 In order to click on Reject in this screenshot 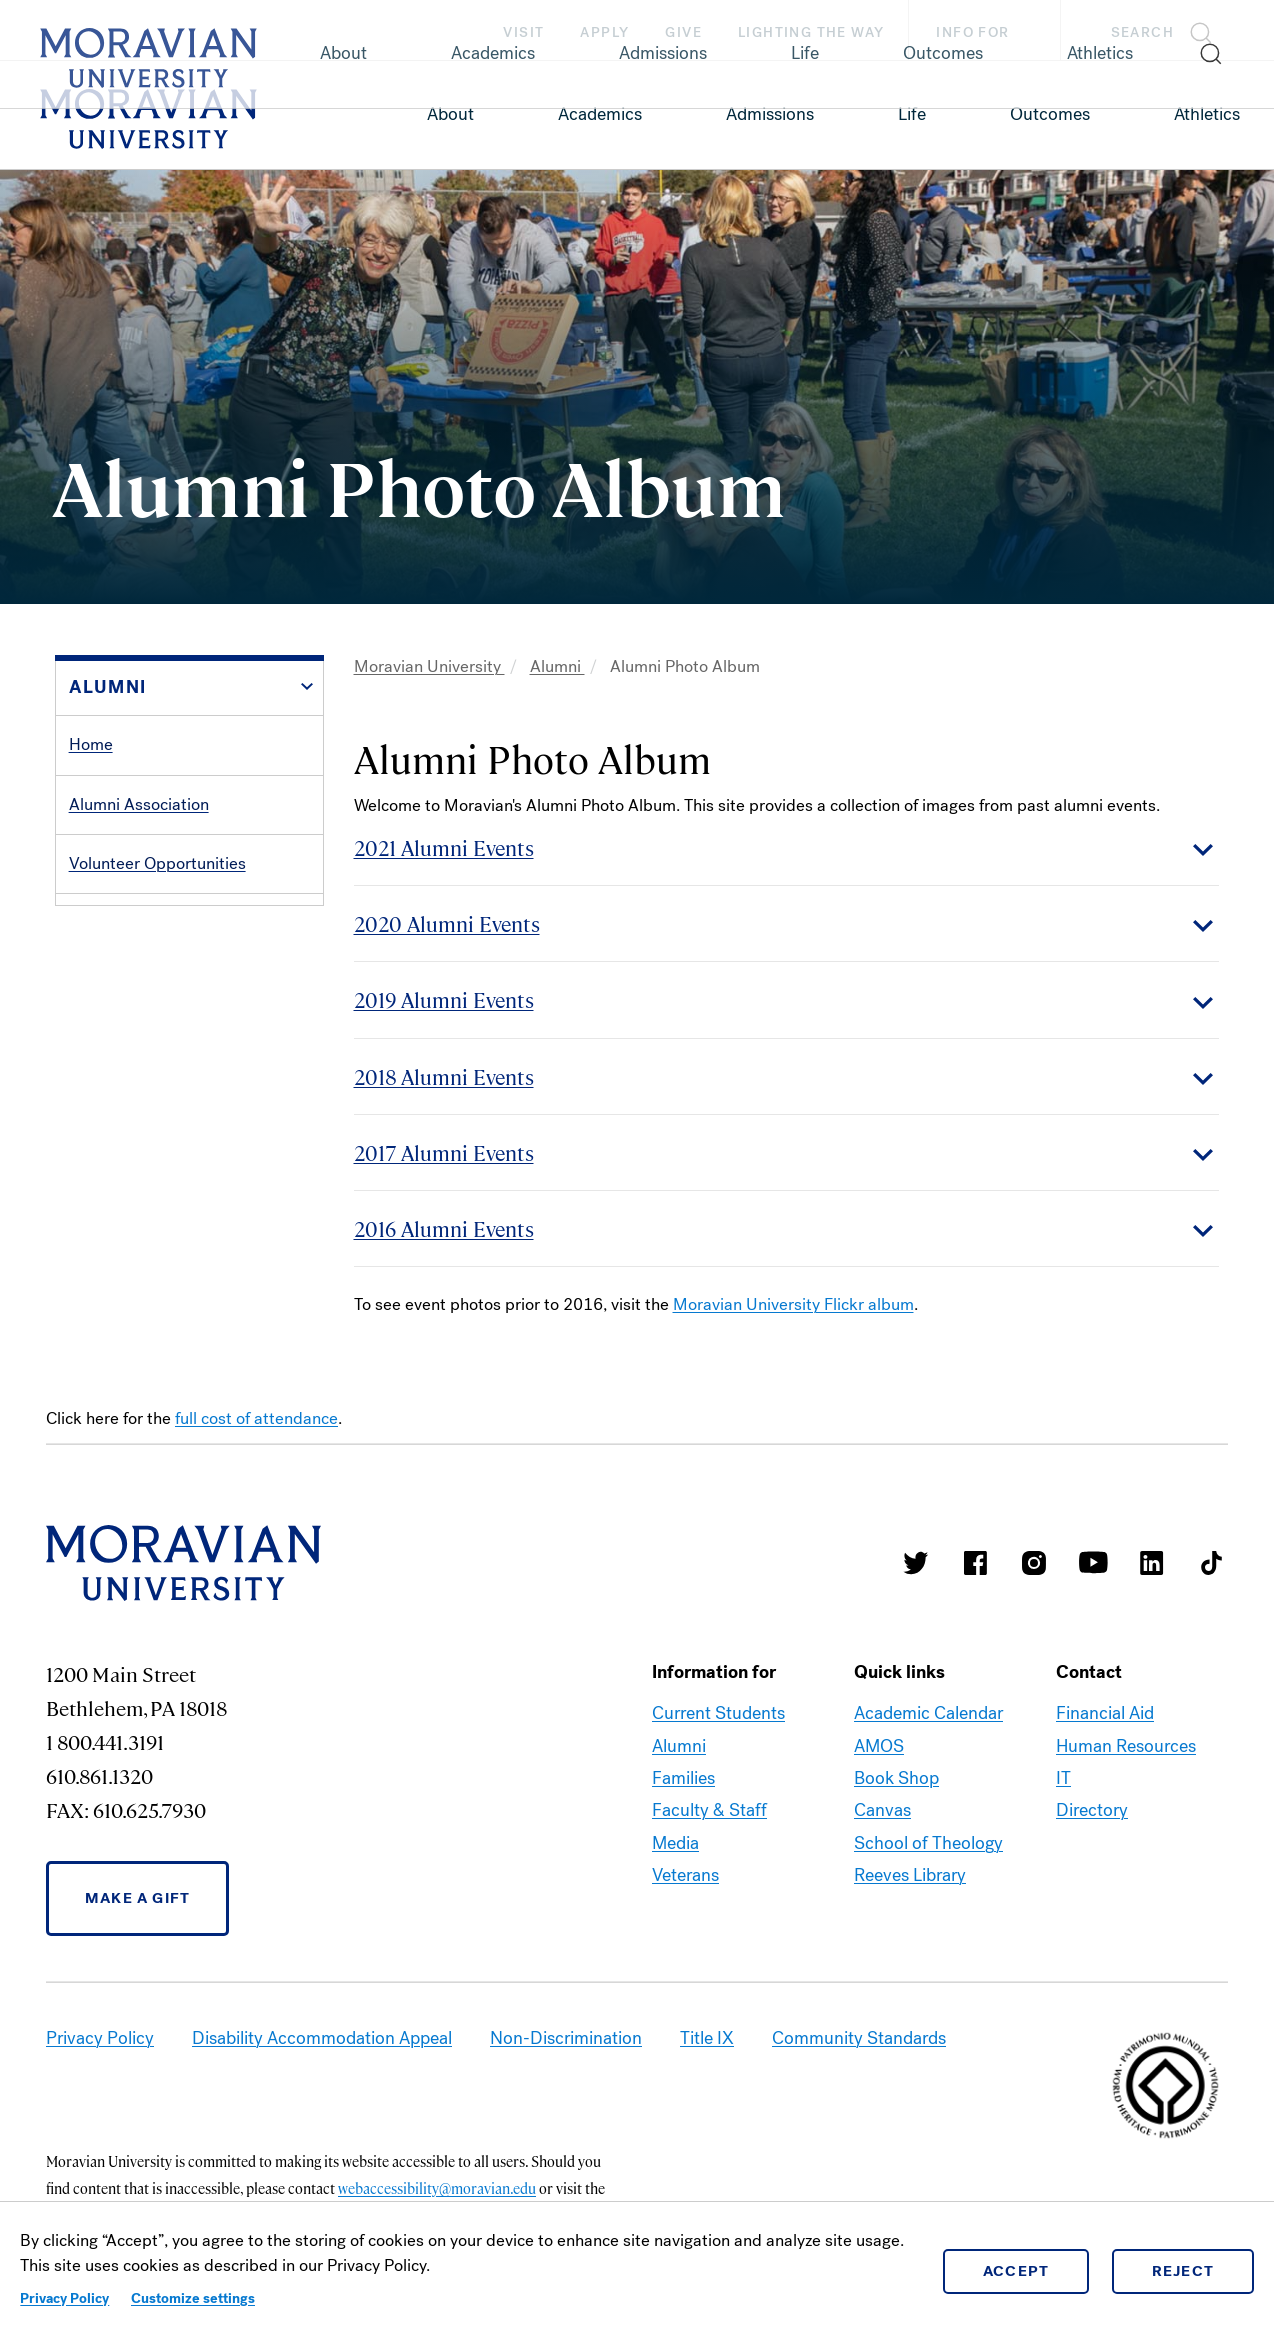, I will do `click(1183, 2271)`.